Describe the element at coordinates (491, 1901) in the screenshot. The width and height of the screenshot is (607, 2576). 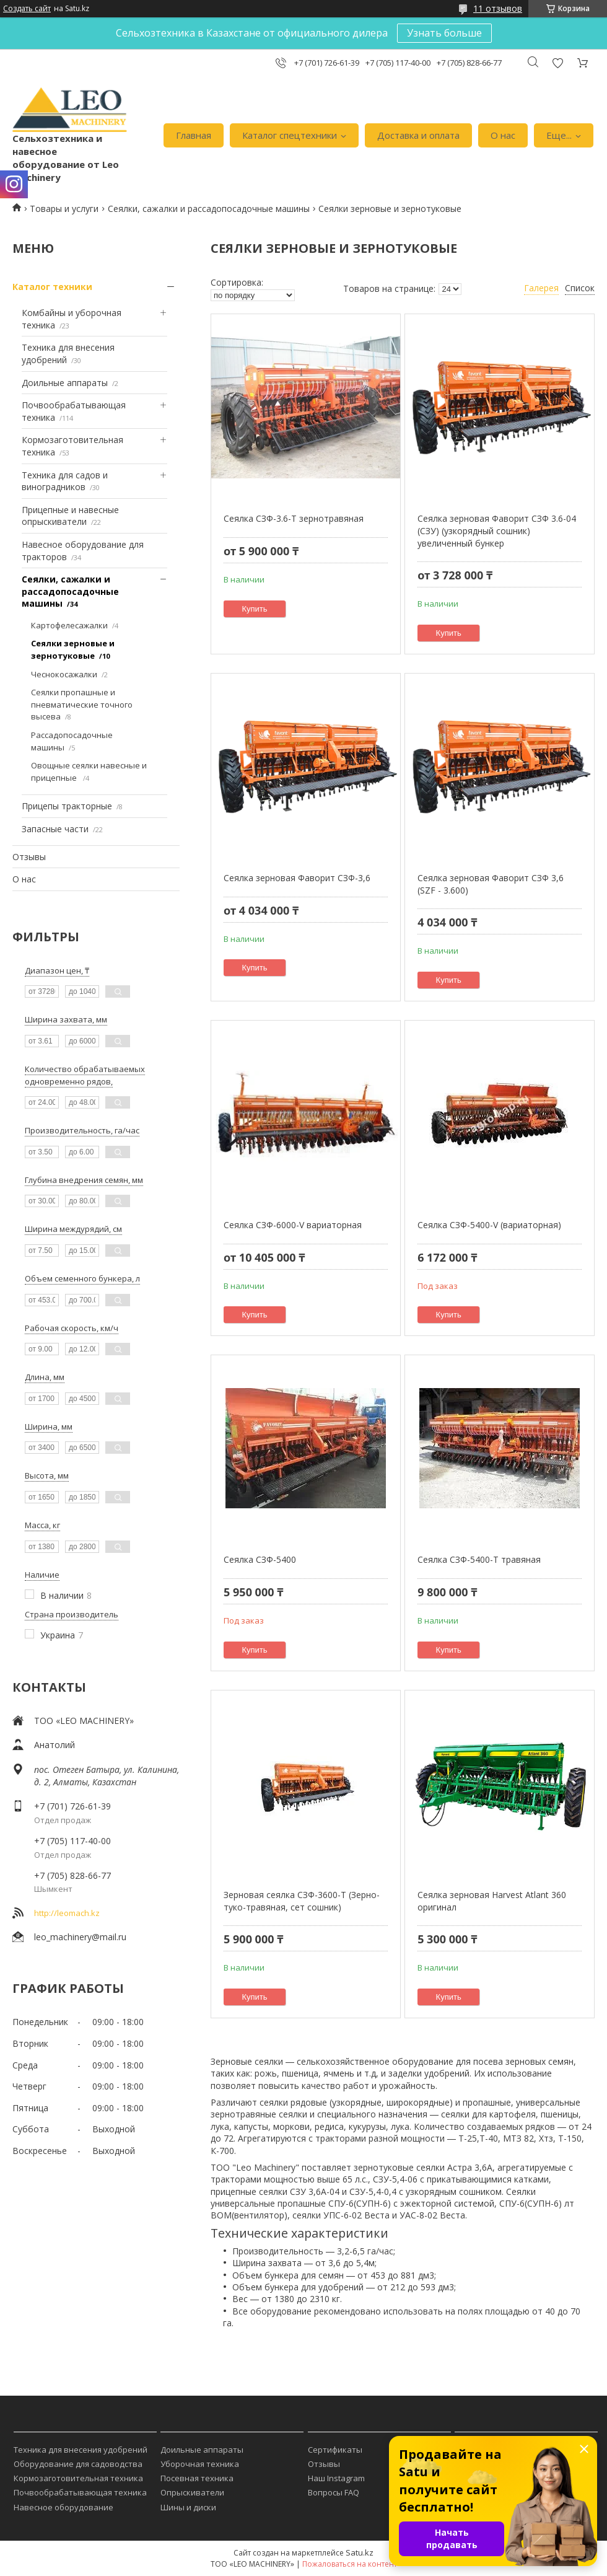
I see `Сеялка зерновая Harvest Atlant 360 оригинал` at that location.